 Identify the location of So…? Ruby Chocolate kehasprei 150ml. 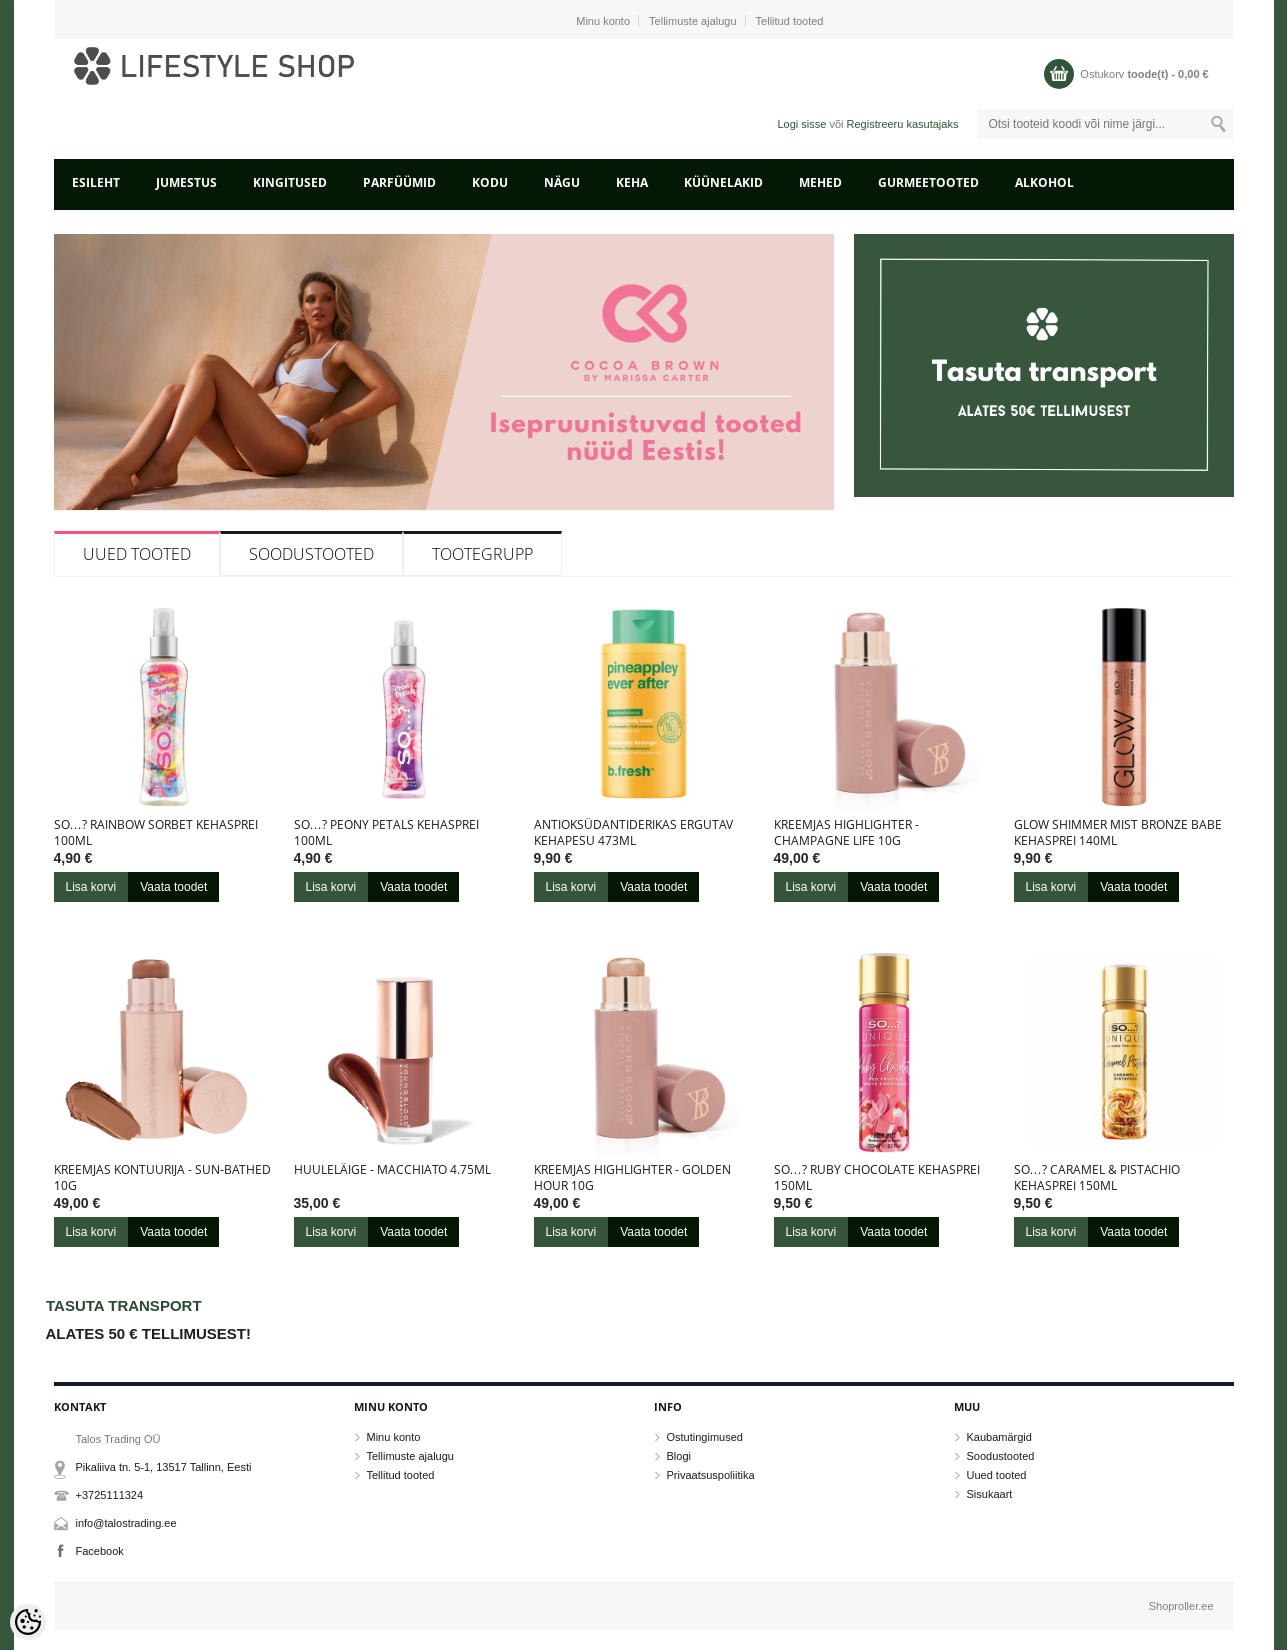
(877, 1178).